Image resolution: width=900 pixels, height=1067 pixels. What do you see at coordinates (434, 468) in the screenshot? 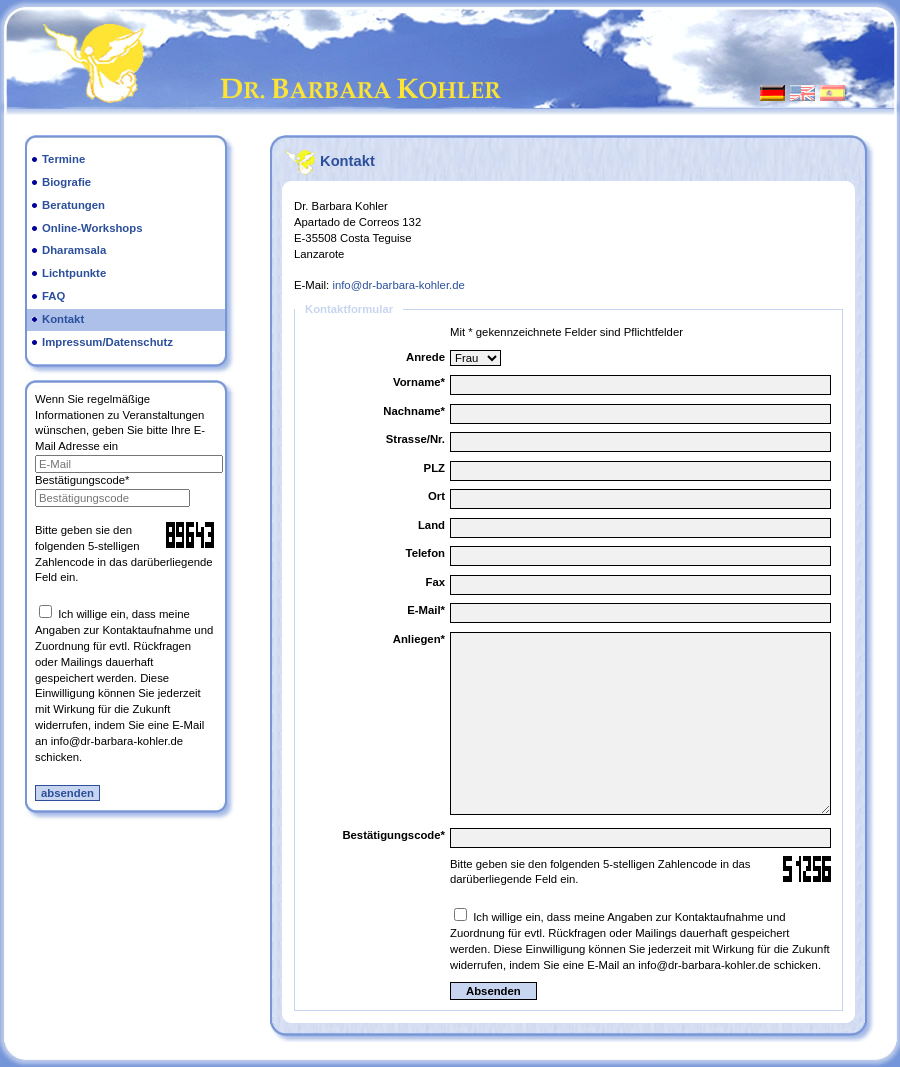
I see `PLZ` at bounding box center [434, 468].